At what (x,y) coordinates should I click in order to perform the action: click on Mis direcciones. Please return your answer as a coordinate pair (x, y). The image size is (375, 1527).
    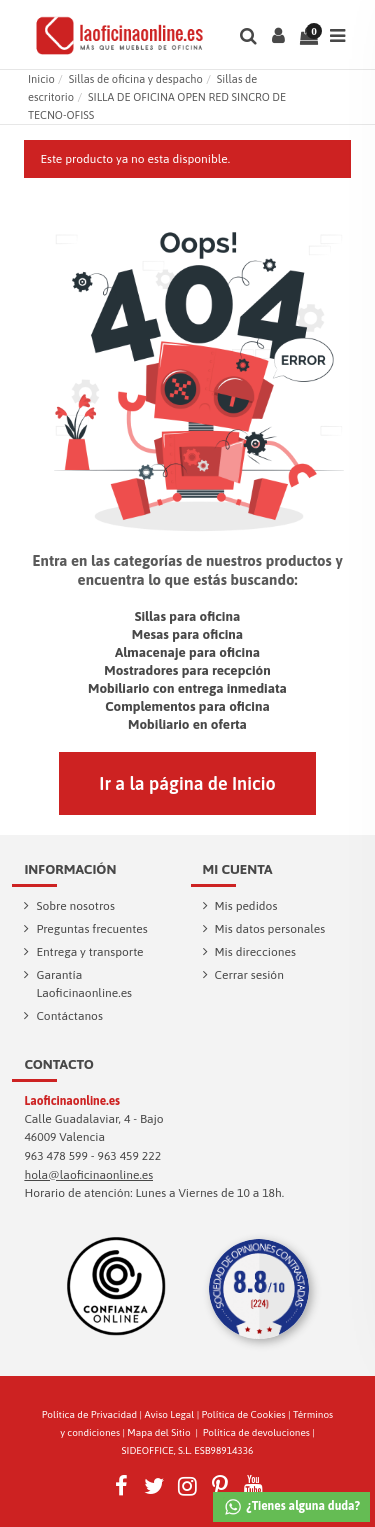
    Looking at the image, I should click on (255, 952).